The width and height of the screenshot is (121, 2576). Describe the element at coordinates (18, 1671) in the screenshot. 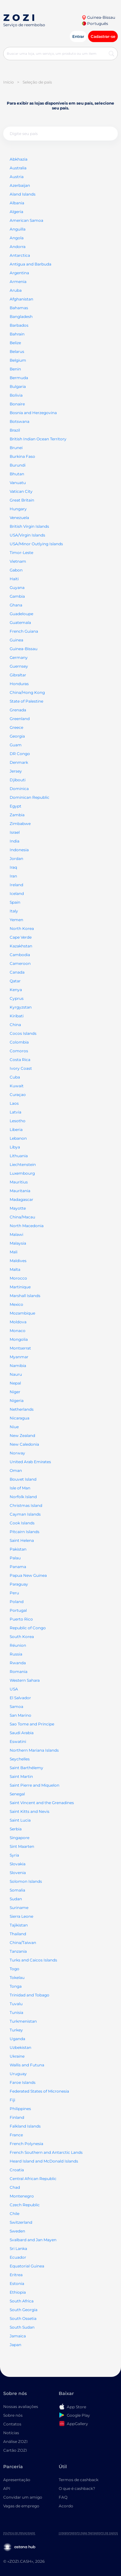

I see `Romania` at that location.